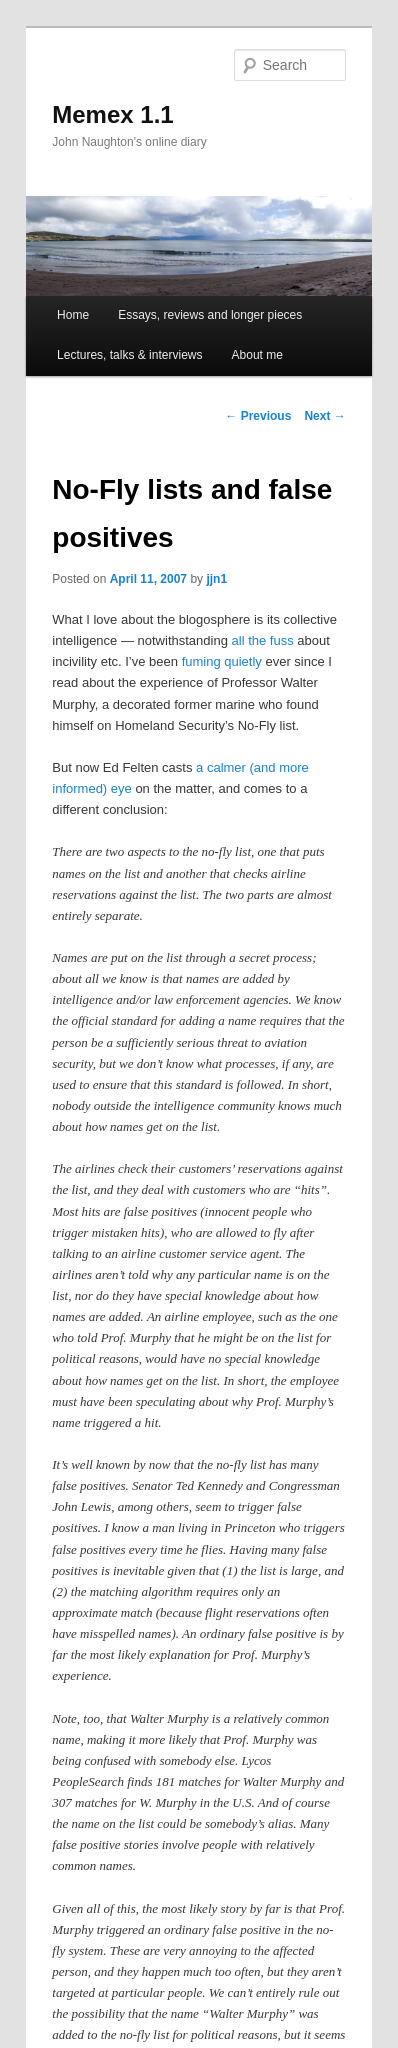 This screenshot has height=2048, width=398. Describe the element at coordinates (263, 640) in the screenshot. I see `all the fuss` at that location.